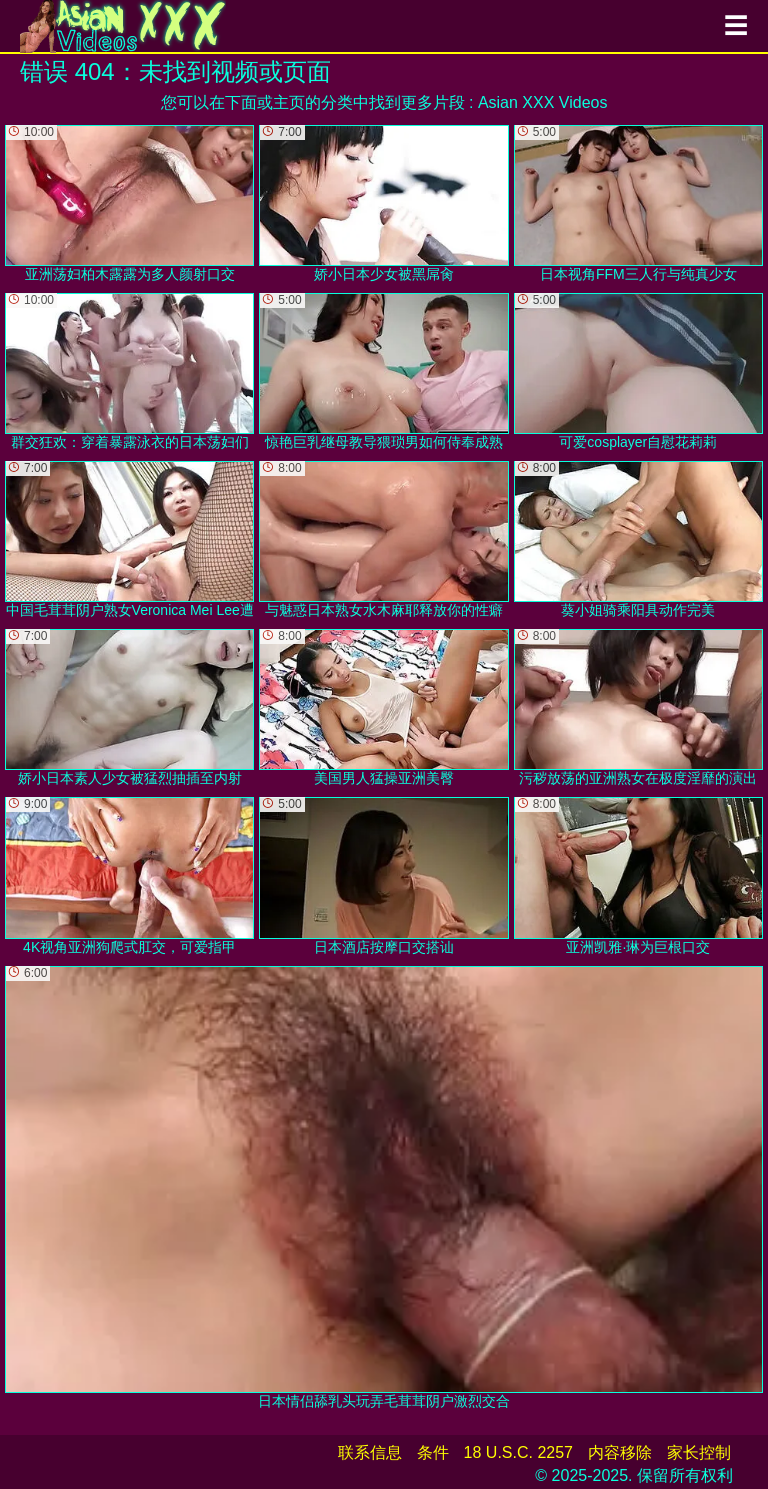 The image size is (768, 1489). I want to click on 内容移除, so click(620, 1452).